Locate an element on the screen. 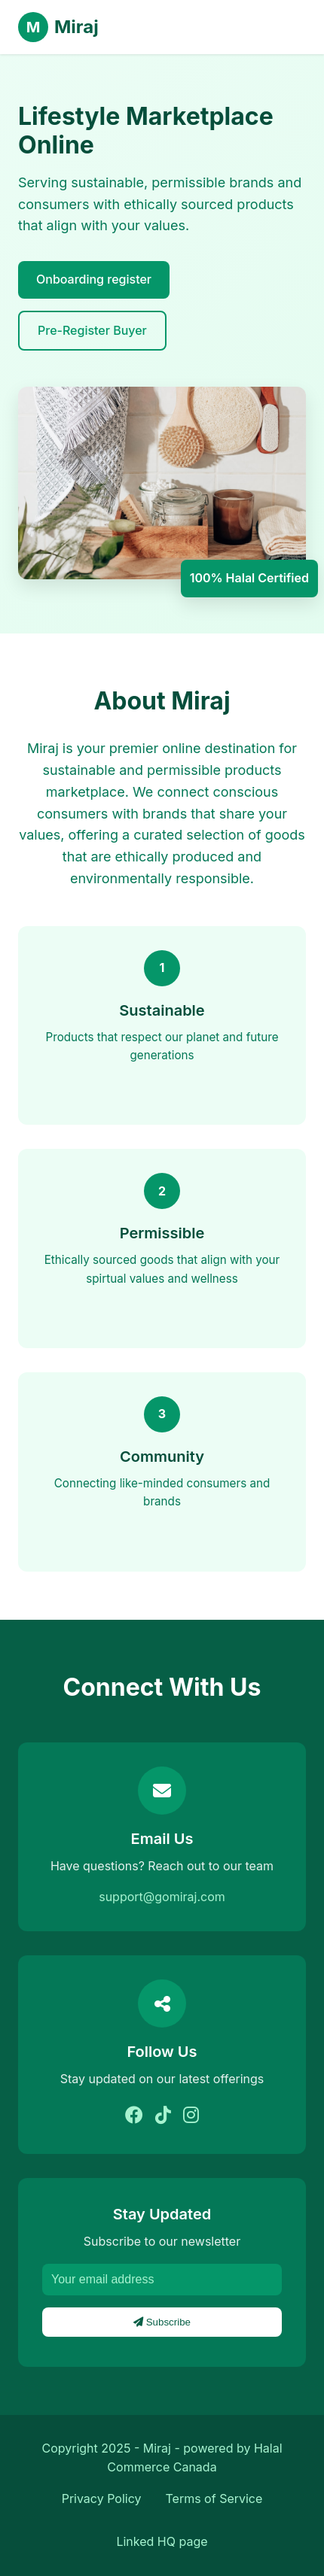 The image size is (324, 2576). Subscribe is located at coordinates (162, 2322).